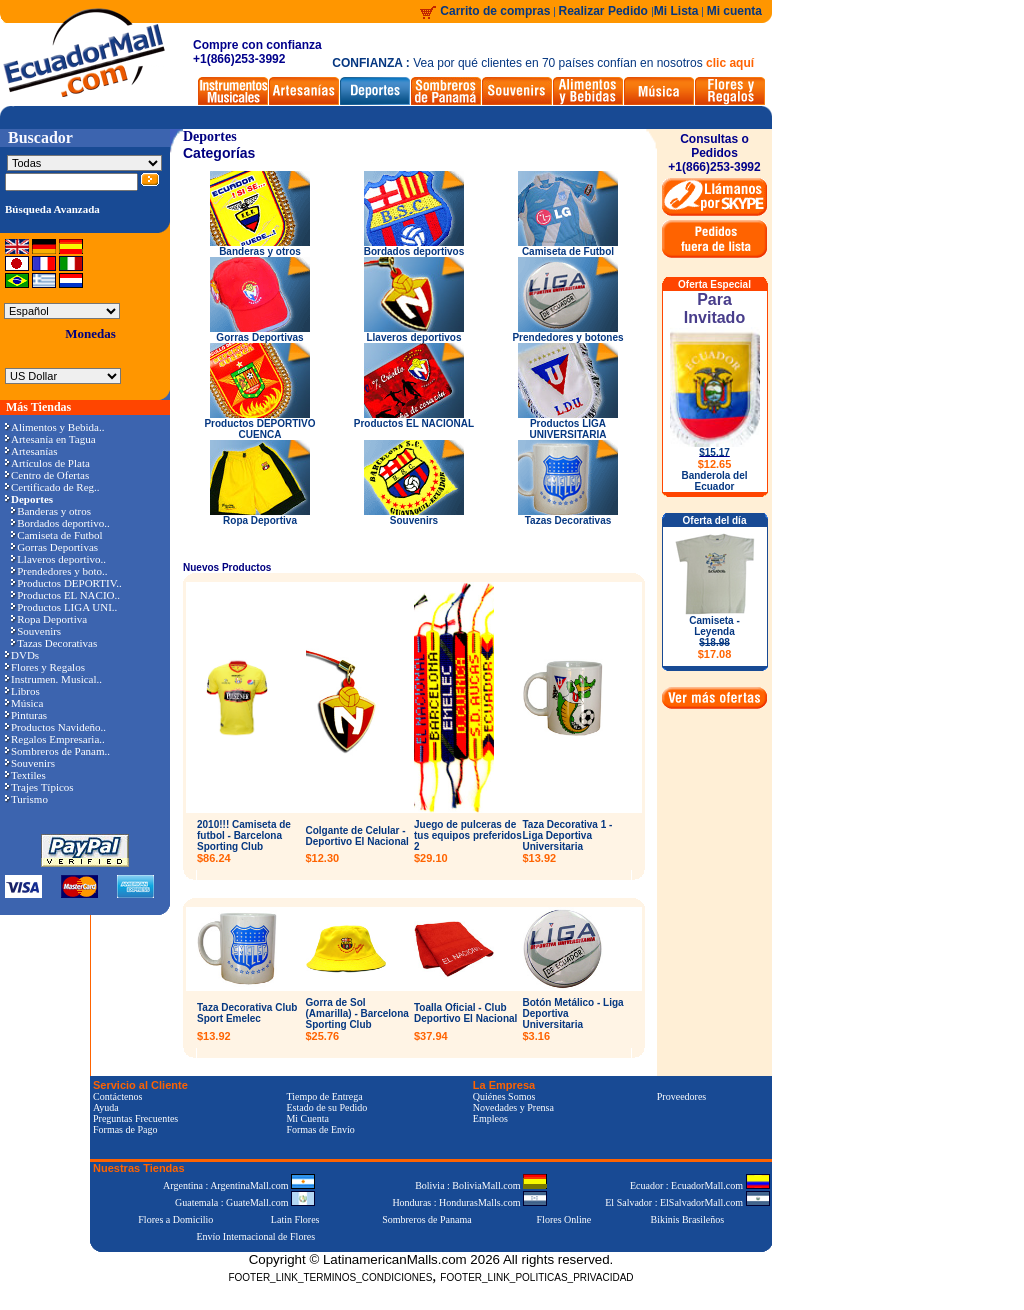 The width and height of the screenshot is (1024, 1310). Describe the element at coordinates (681, 1096) in the screenshot. I see `Proveedores` at that location.